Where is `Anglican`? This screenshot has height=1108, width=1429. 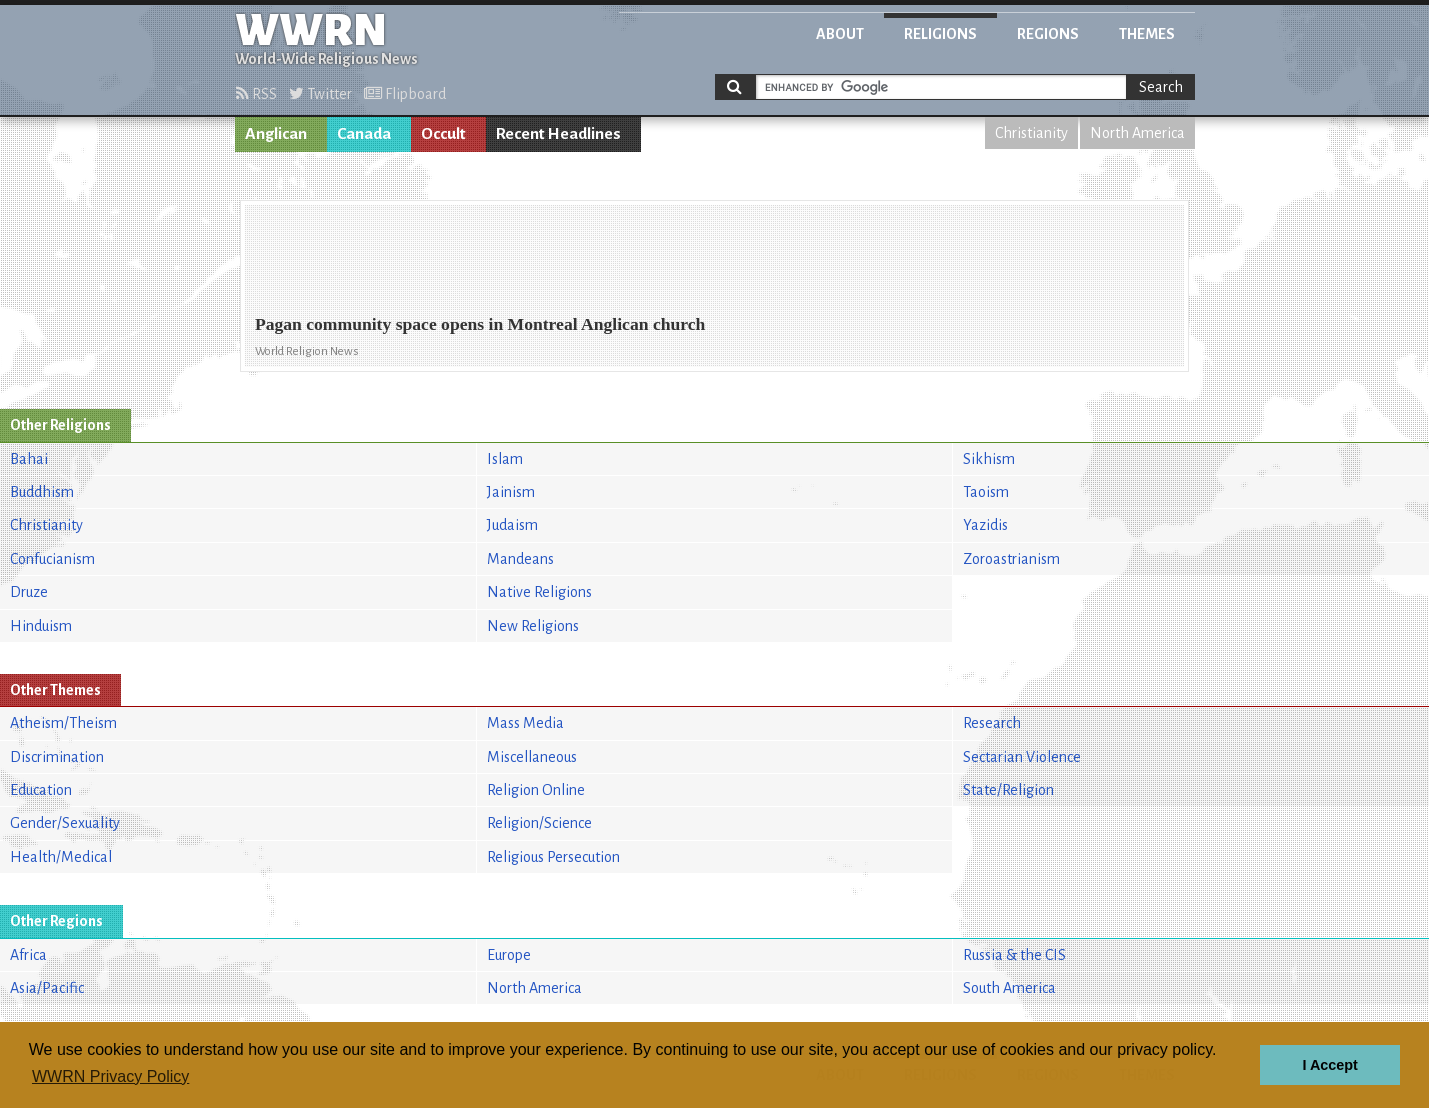
Anglican is located at coordinates (276, 134).